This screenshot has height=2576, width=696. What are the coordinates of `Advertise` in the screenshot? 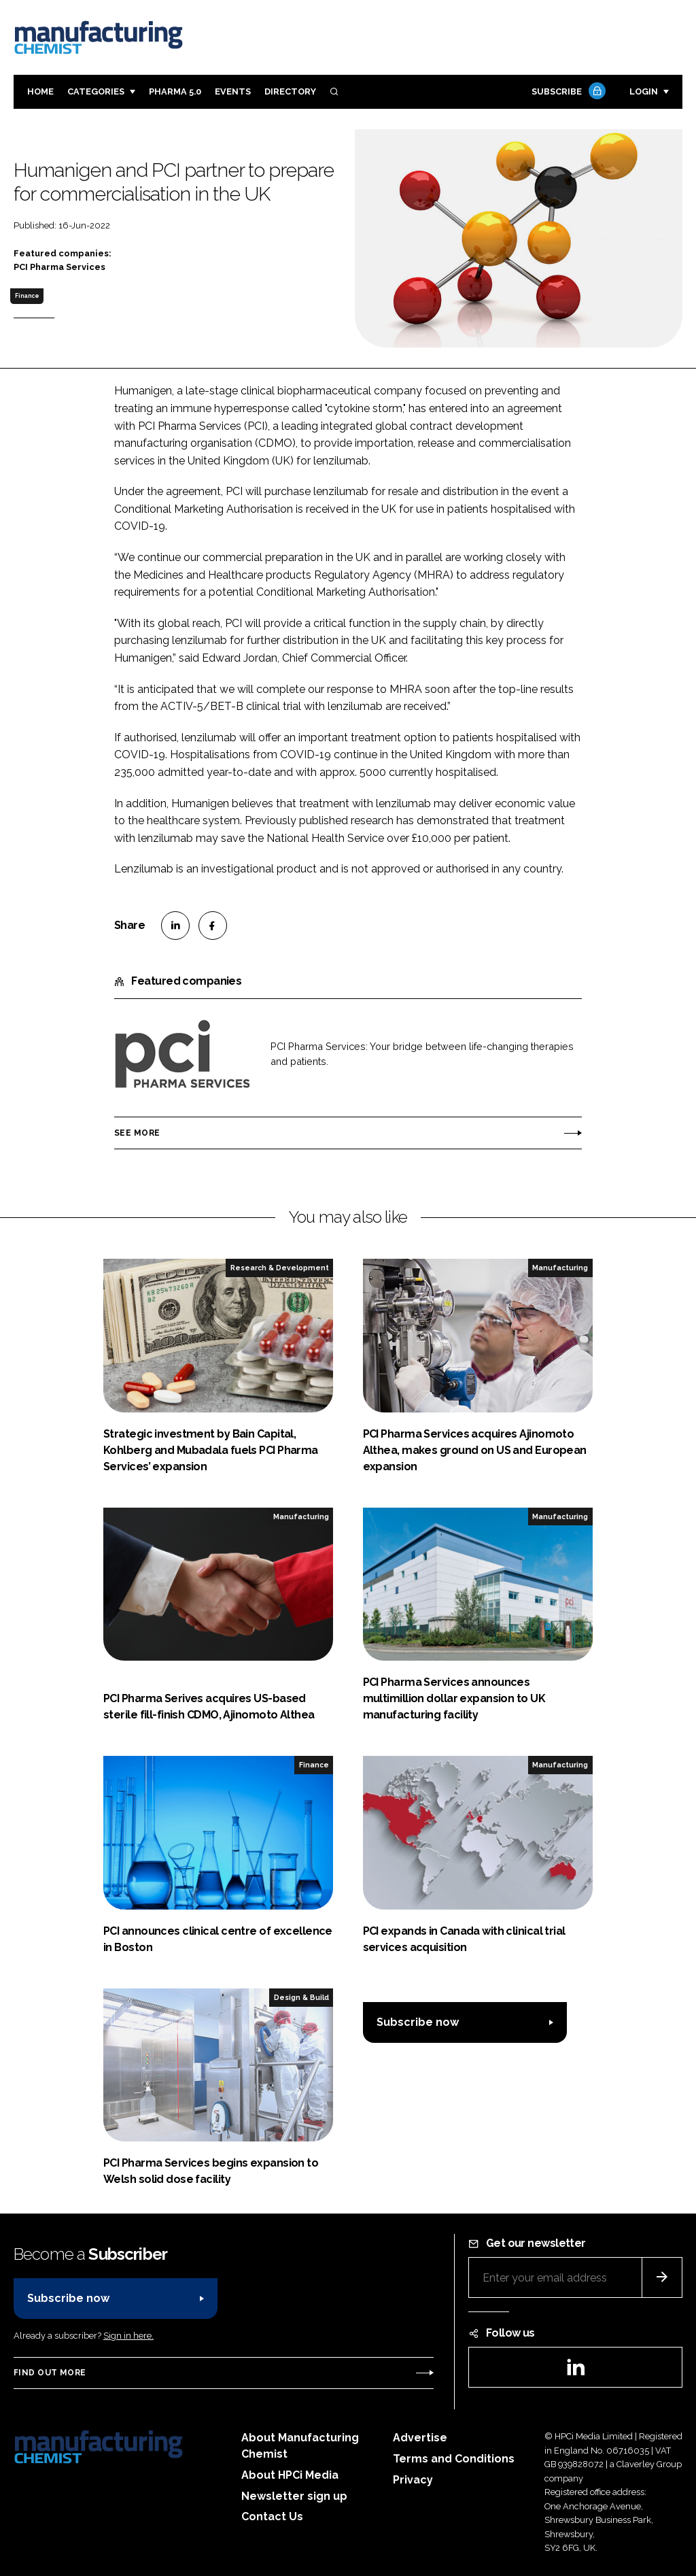 It's located at (420, 2437).